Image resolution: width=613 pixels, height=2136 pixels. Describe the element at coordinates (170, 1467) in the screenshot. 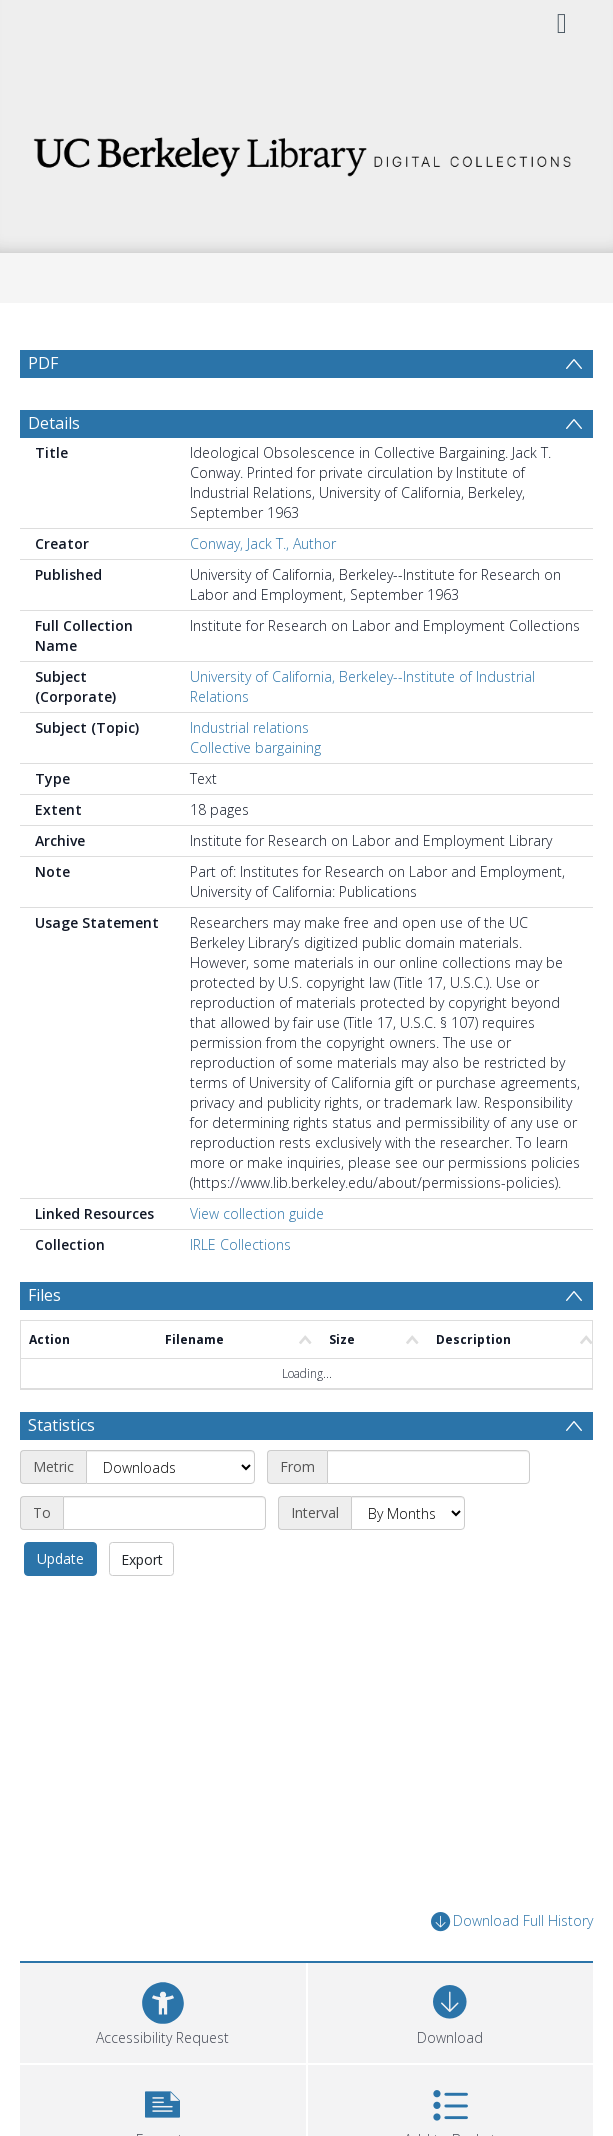

I see `[Metric]` at that location.